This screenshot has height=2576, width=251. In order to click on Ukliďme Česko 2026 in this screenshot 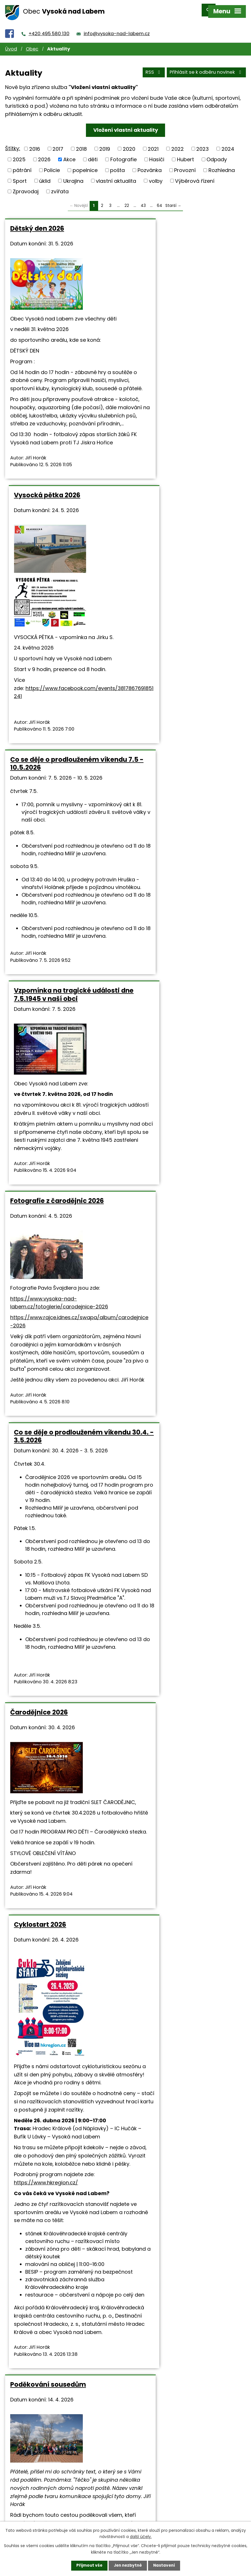, I will do `click(167, 1677)`.